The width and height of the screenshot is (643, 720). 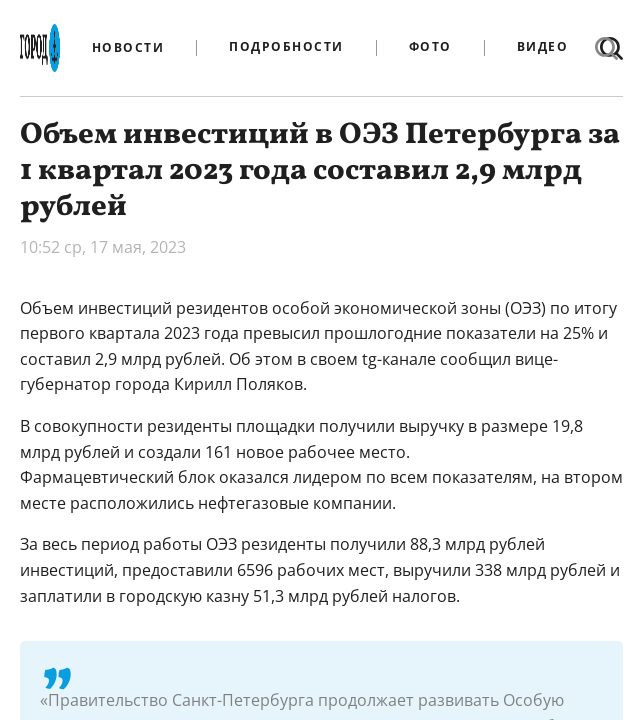 What do you see at coordinates (430, 47) in the screenshot?
I see `Фото` at bounding box center [430, 47].